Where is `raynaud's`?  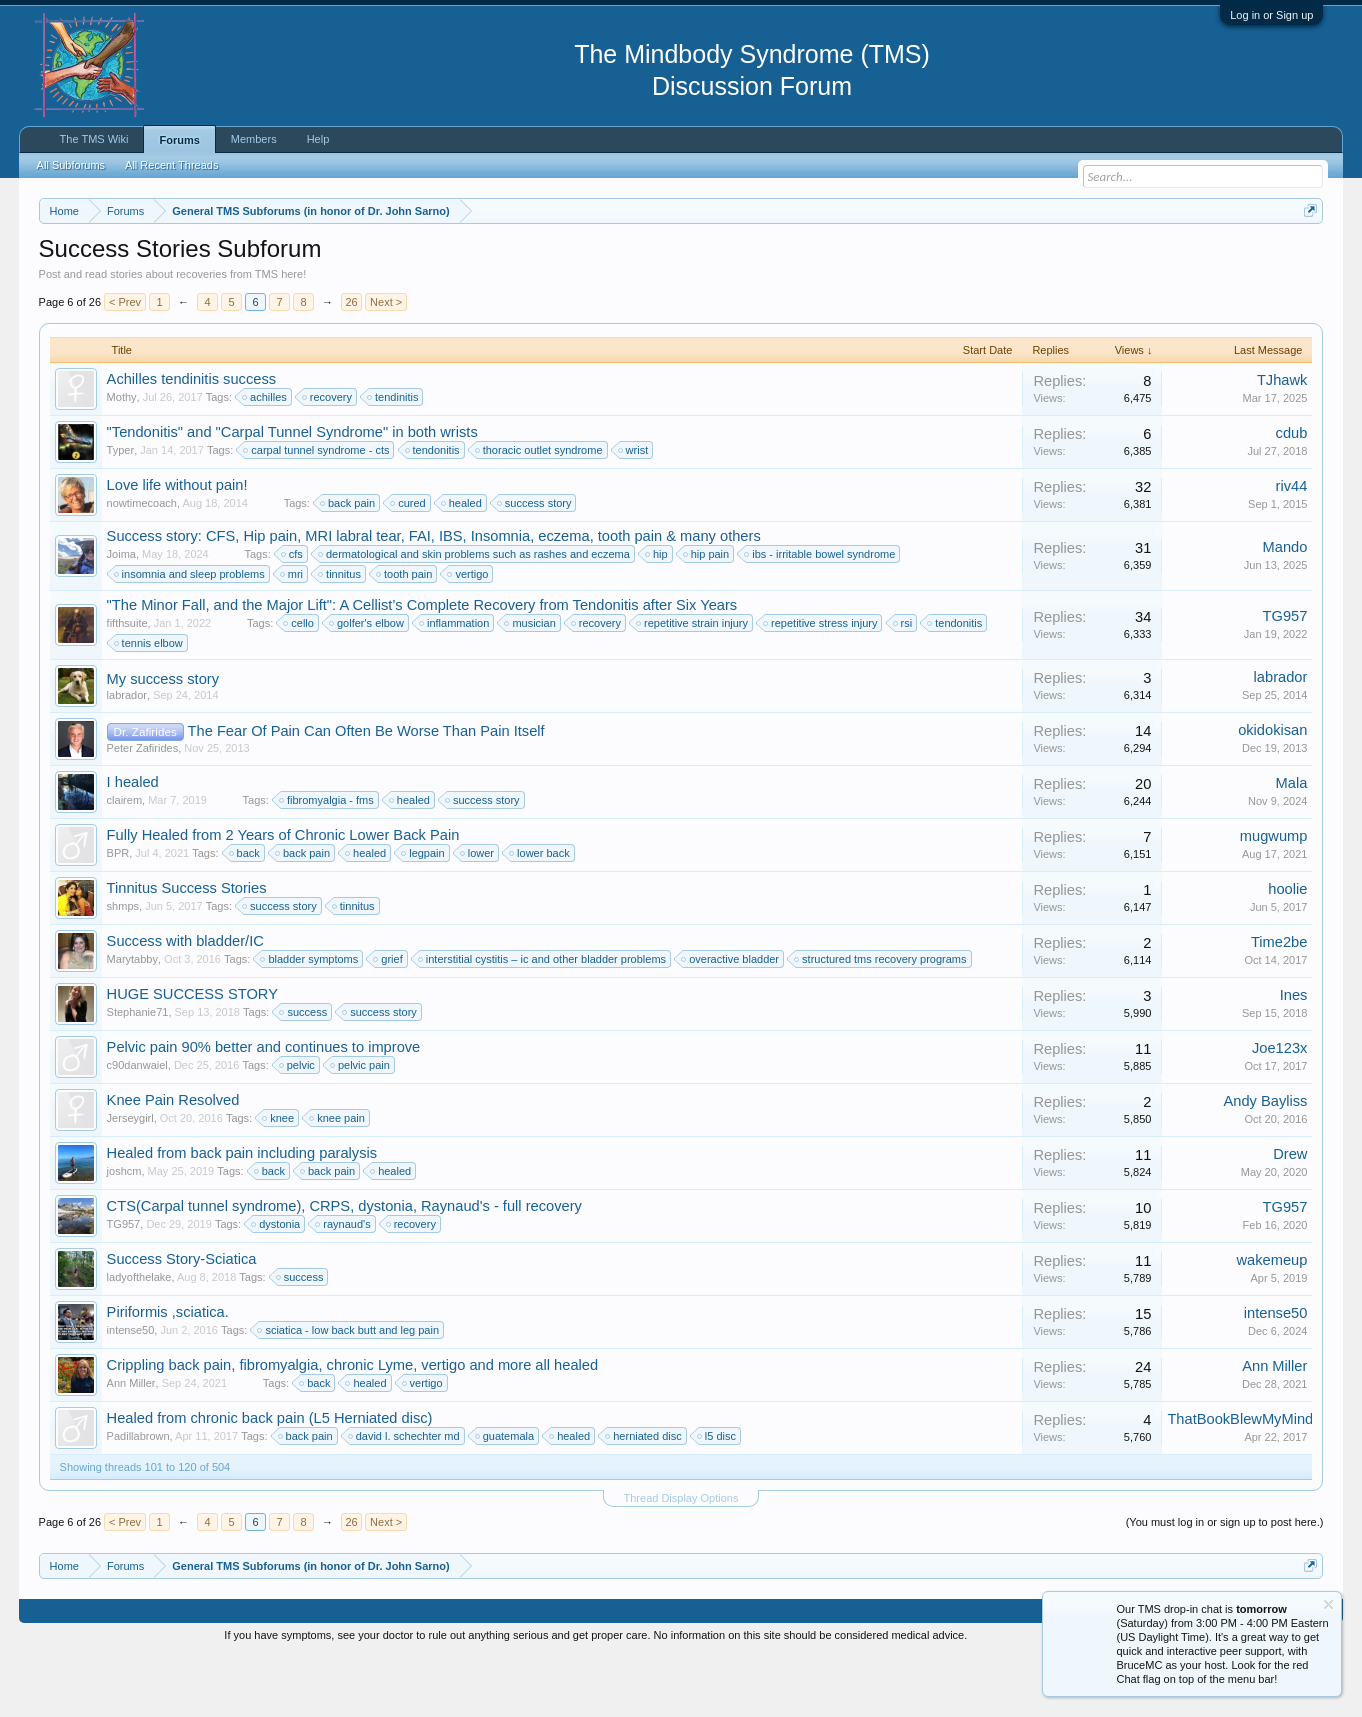
raynaud's is located at coordinates (343, 1284).